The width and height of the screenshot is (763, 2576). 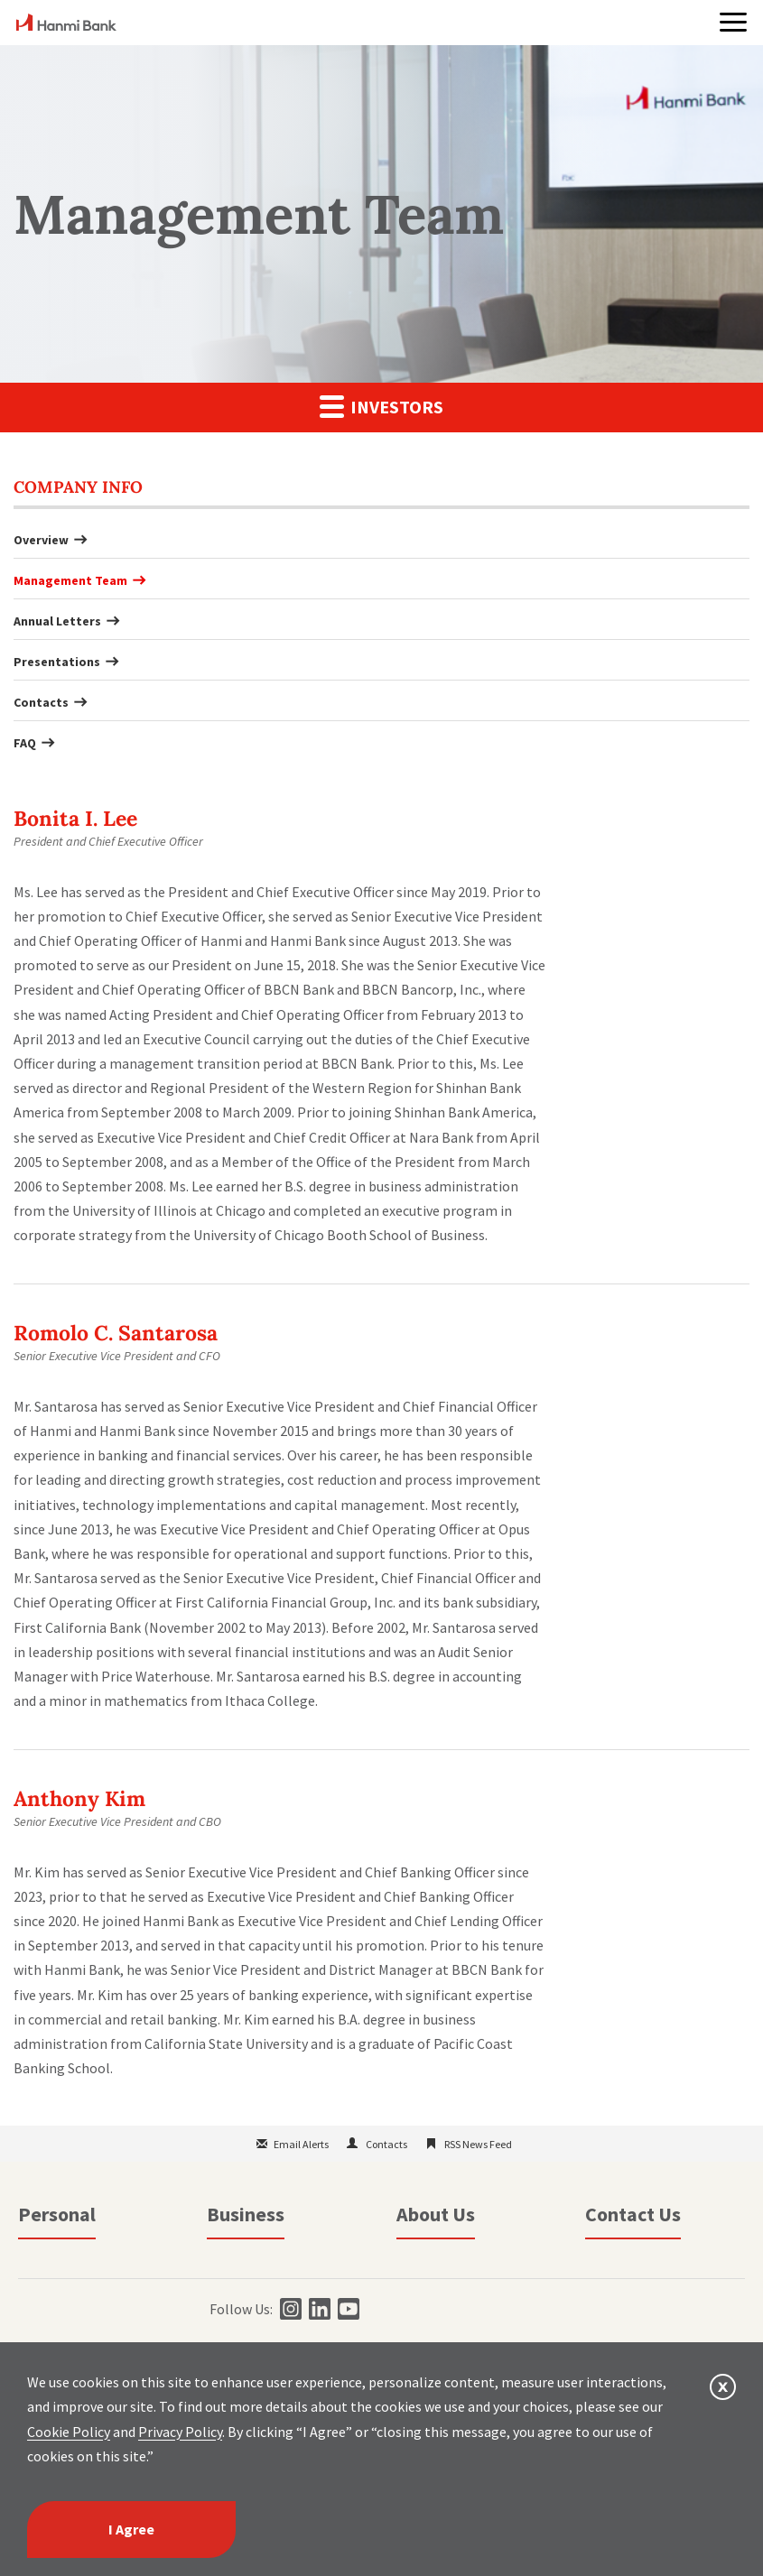 I want to click on FAQ, so click(x=25, y=743).